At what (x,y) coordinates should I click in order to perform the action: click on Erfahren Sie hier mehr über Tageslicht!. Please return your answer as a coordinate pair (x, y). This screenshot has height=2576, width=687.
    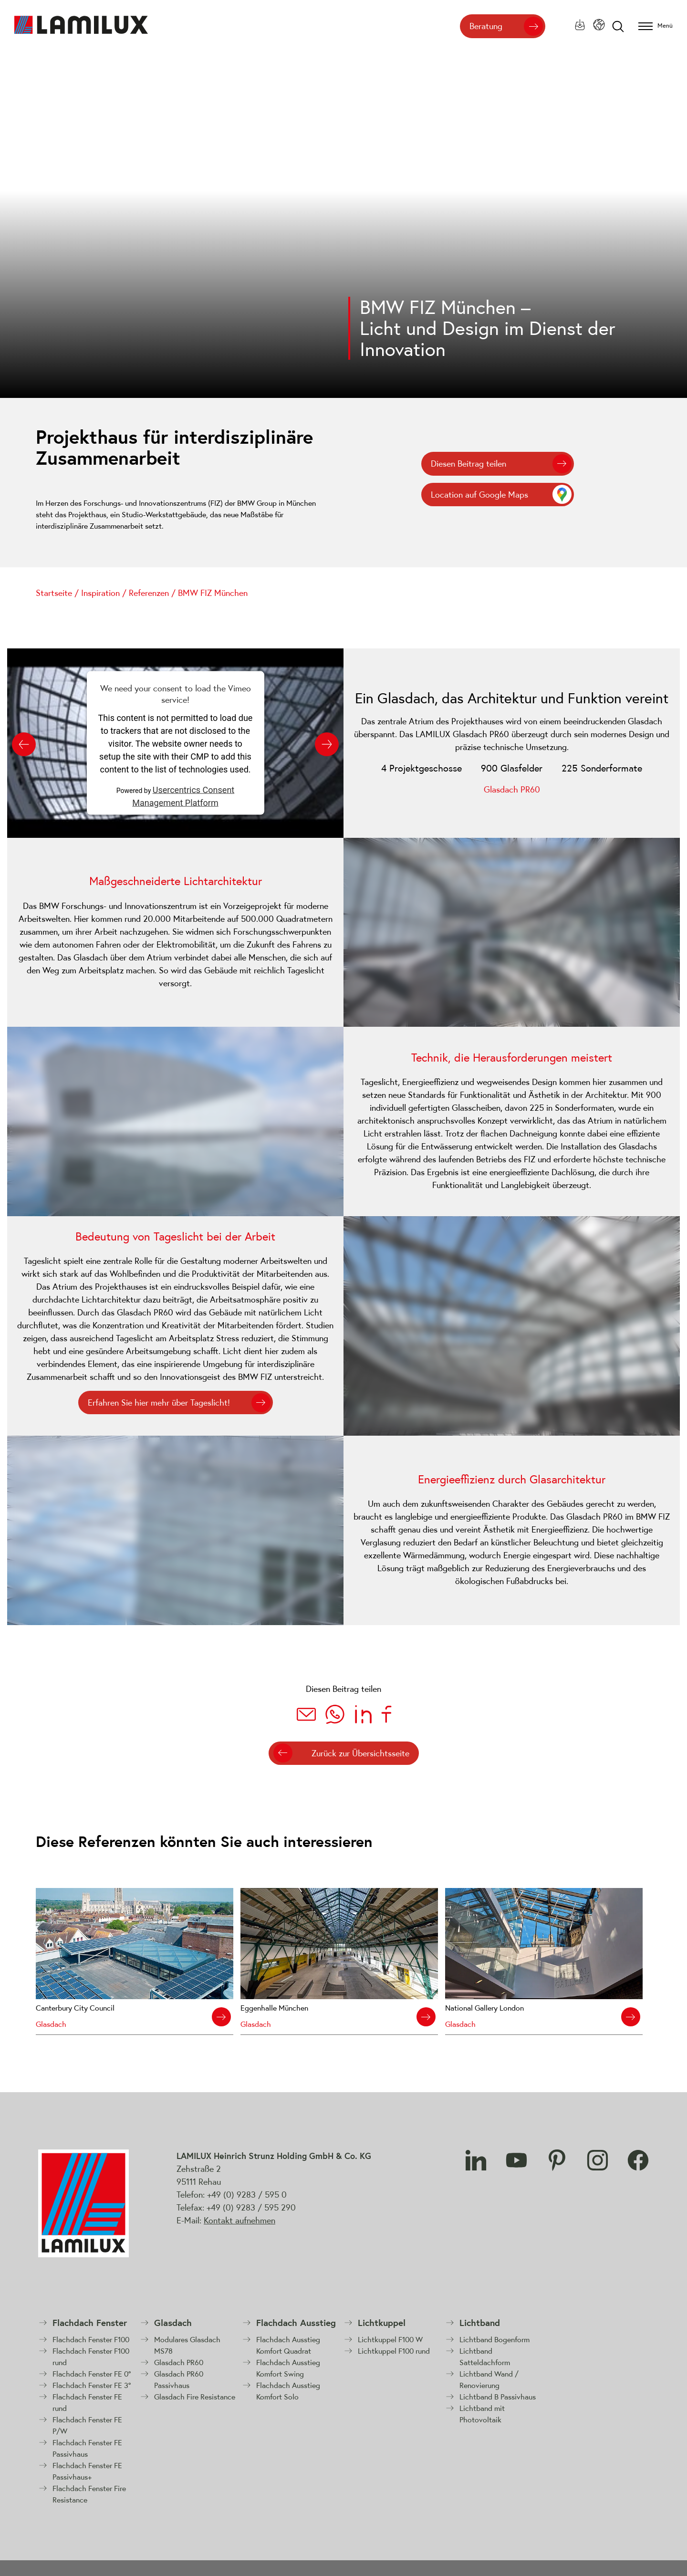
    Looking at the image, I should click on (159, 1402).